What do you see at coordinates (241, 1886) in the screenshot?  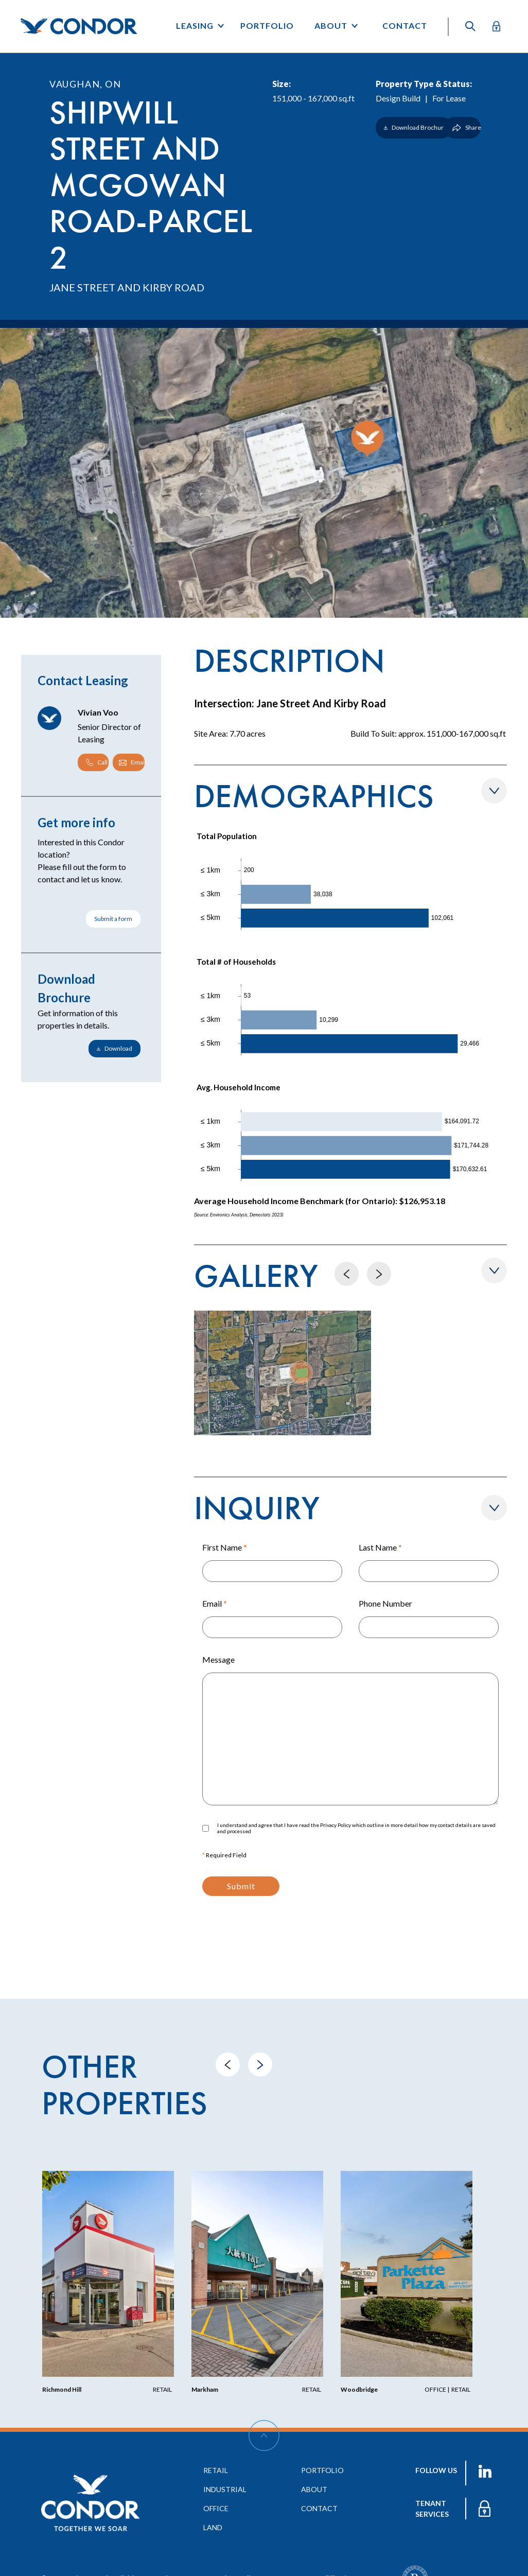 I see `Submit` at bounding box center [241, 1886].